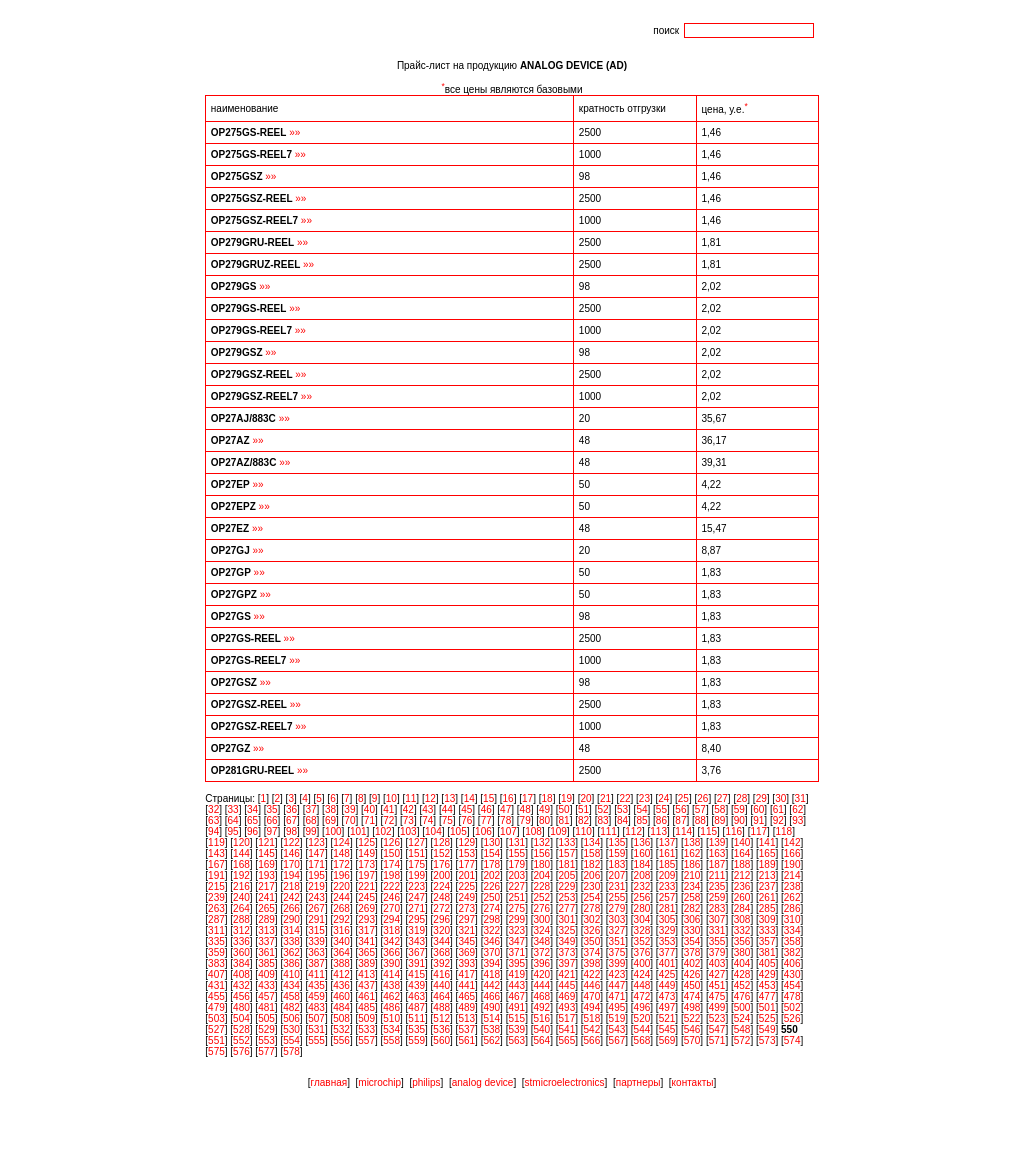 Image resolution: width=1024 pixels, height=1157 pixels. Describe the element at coordinates (541, 1029) in the screenshot. I see `540` at that location.